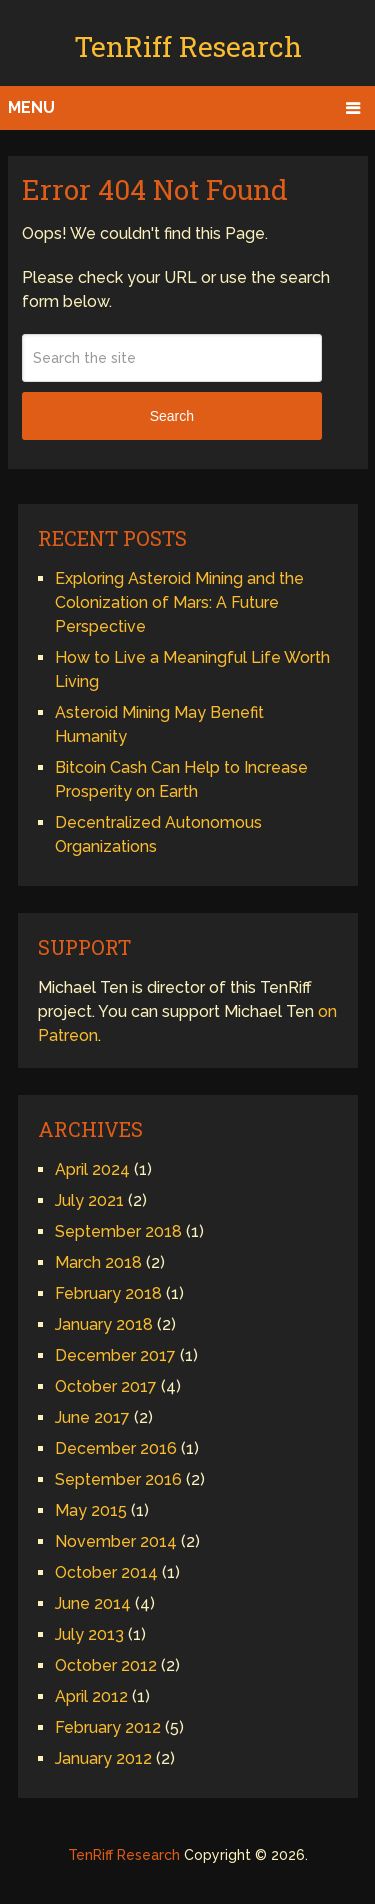 Image resolution: width=375 pixels, height=1904 pixels. I want to click on April 2012, so click(91, 1696).